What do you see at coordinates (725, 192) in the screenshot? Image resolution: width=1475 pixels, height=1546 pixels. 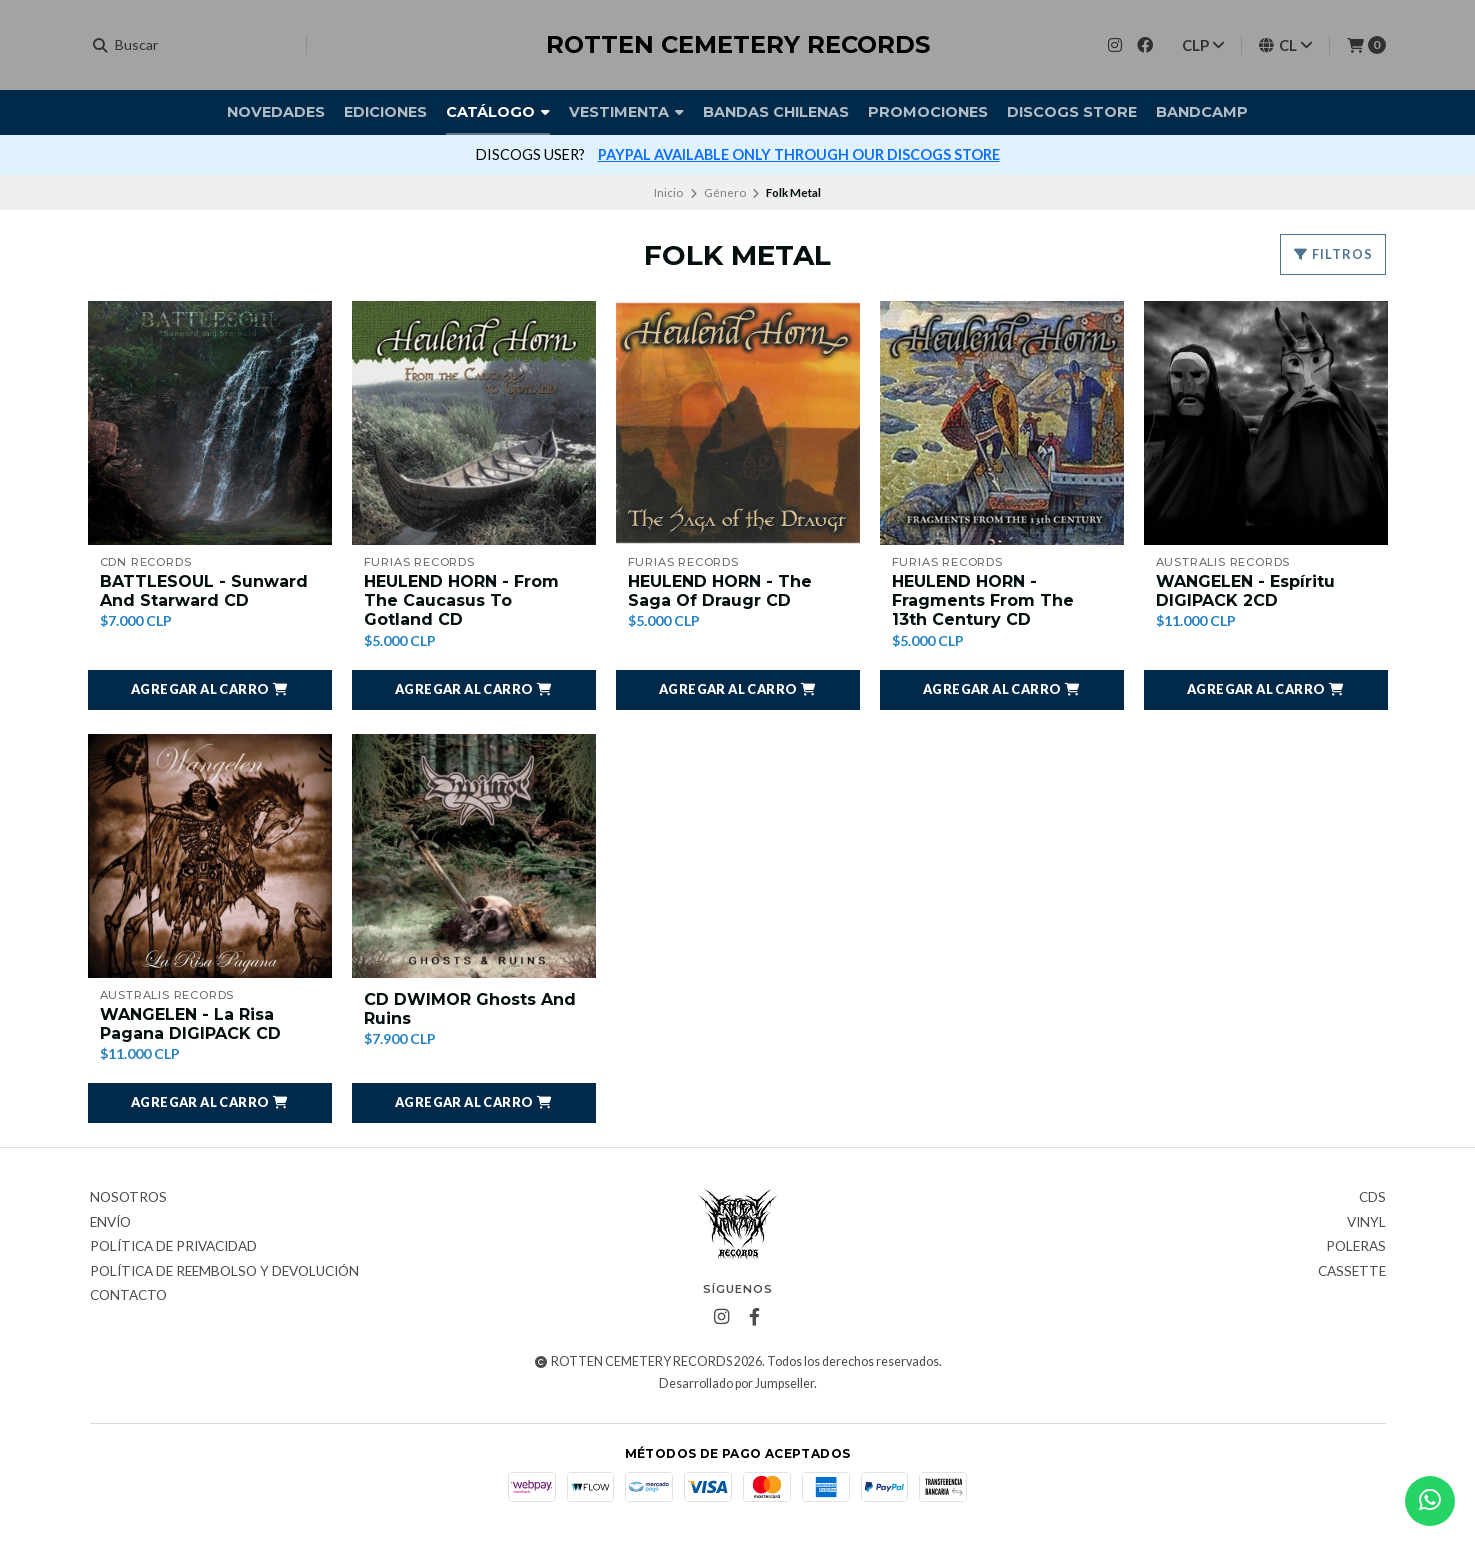 I see `Género` at bounding box center [725, 192].